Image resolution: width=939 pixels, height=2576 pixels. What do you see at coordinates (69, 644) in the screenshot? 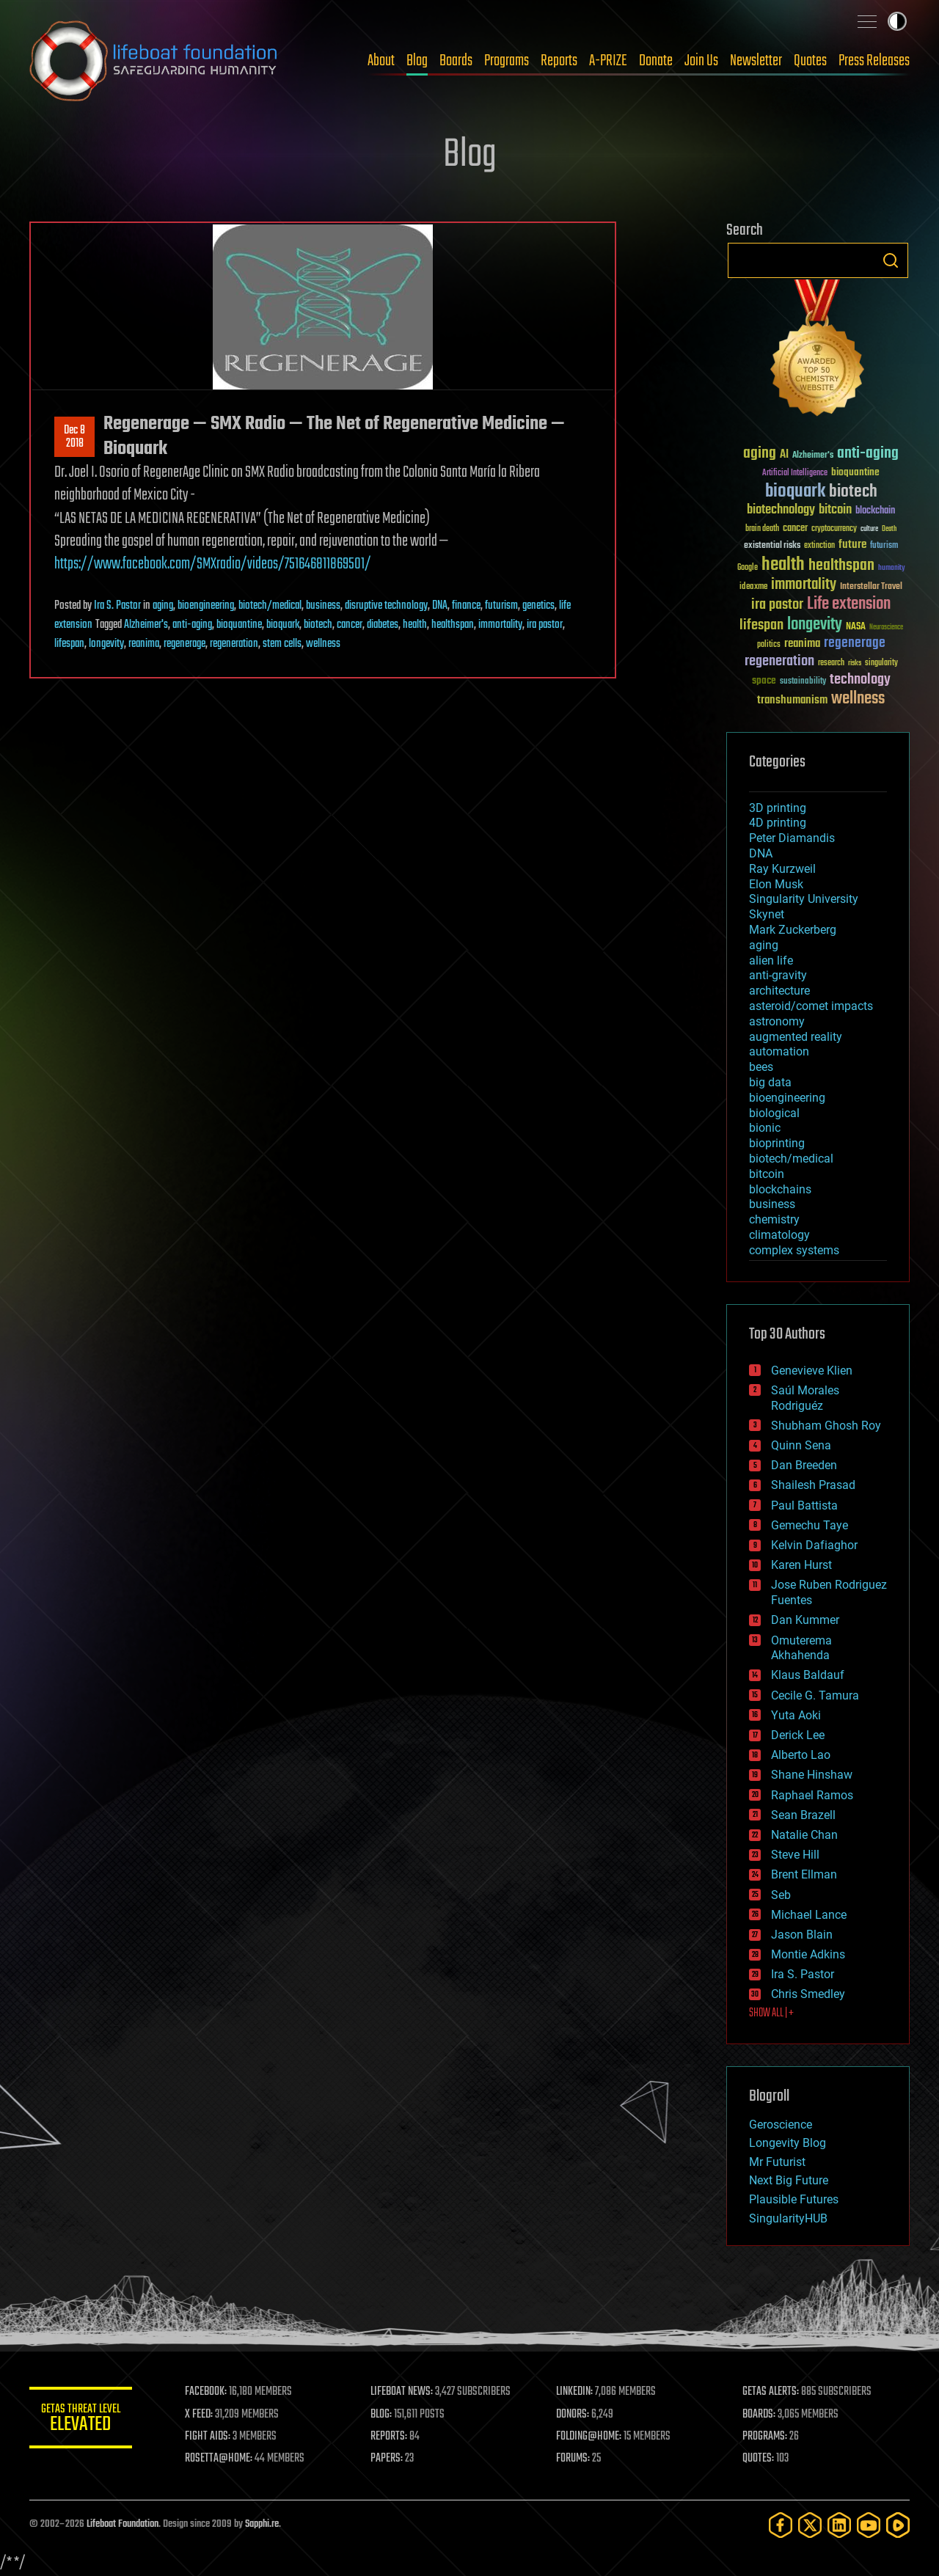
I see `lifespan` at bounding box center [69, 644].